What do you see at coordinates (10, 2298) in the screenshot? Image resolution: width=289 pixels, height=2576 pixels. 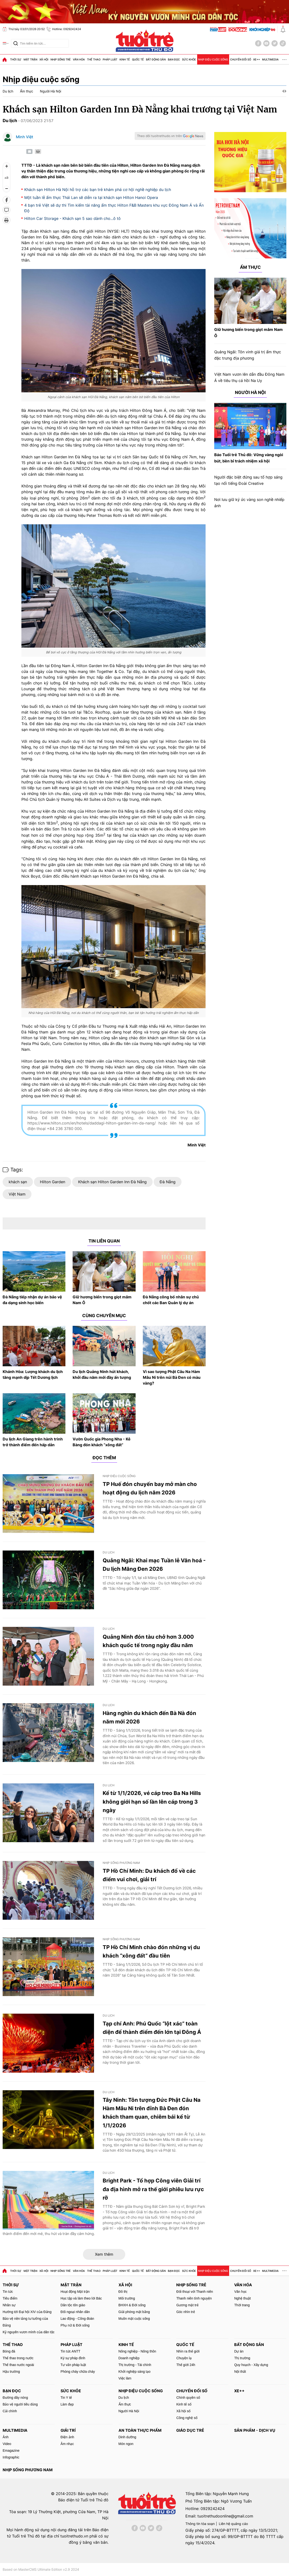 I see `Tiêu điểm` at bounding box center [10, 2298].